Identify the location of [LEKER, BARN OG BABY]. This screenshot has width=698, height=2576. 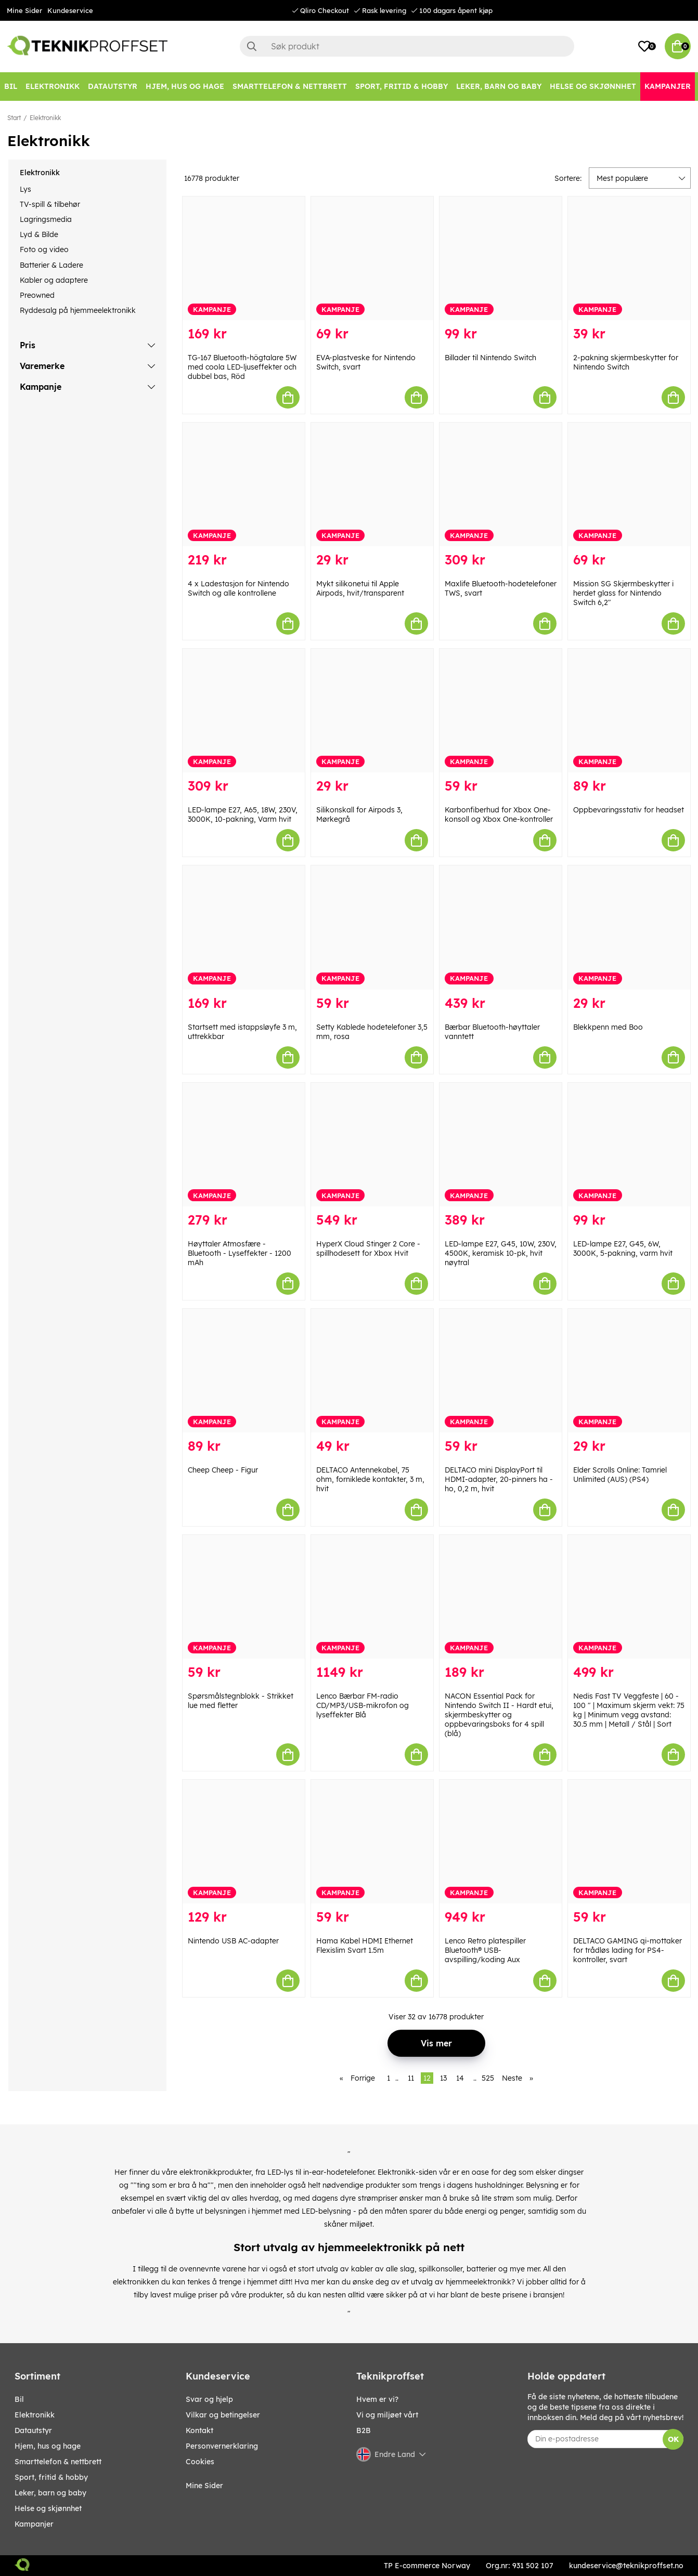
(499, 86).